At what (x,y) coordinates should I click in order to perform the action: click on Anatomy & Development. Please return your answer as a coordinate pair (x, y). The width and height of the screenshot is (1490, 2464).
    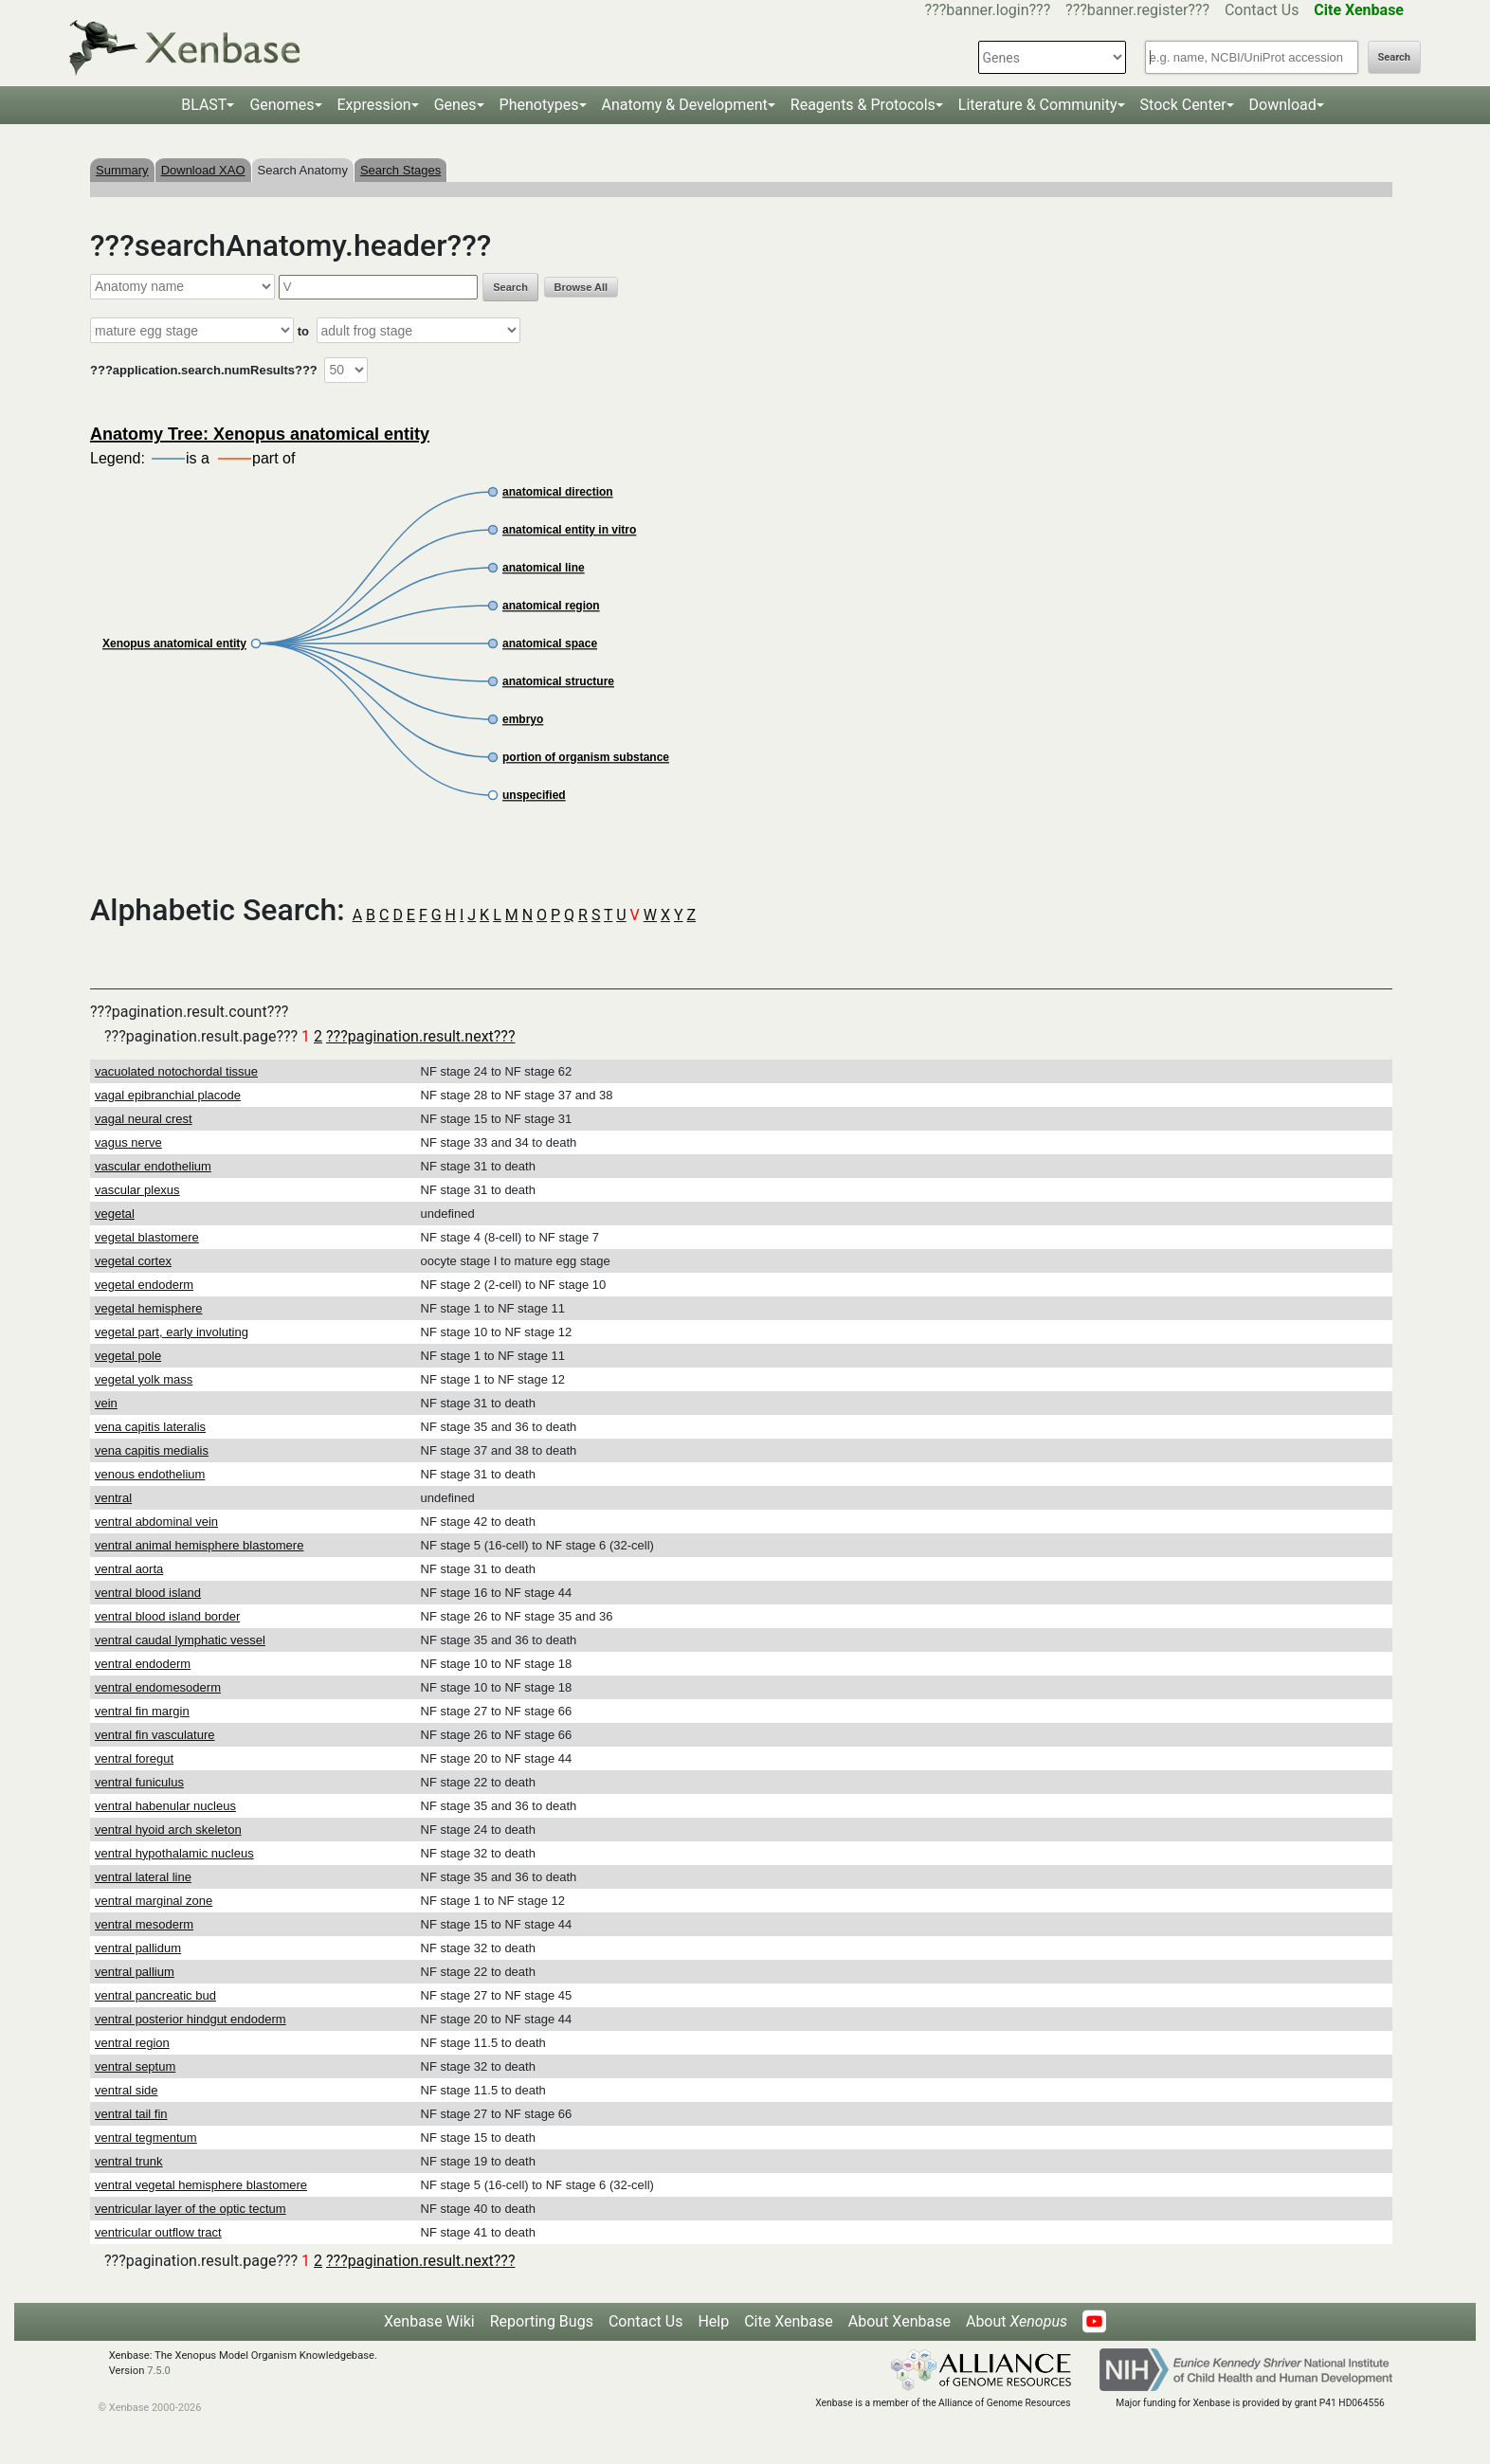
    Looking at the image, I should click on (685, 105).